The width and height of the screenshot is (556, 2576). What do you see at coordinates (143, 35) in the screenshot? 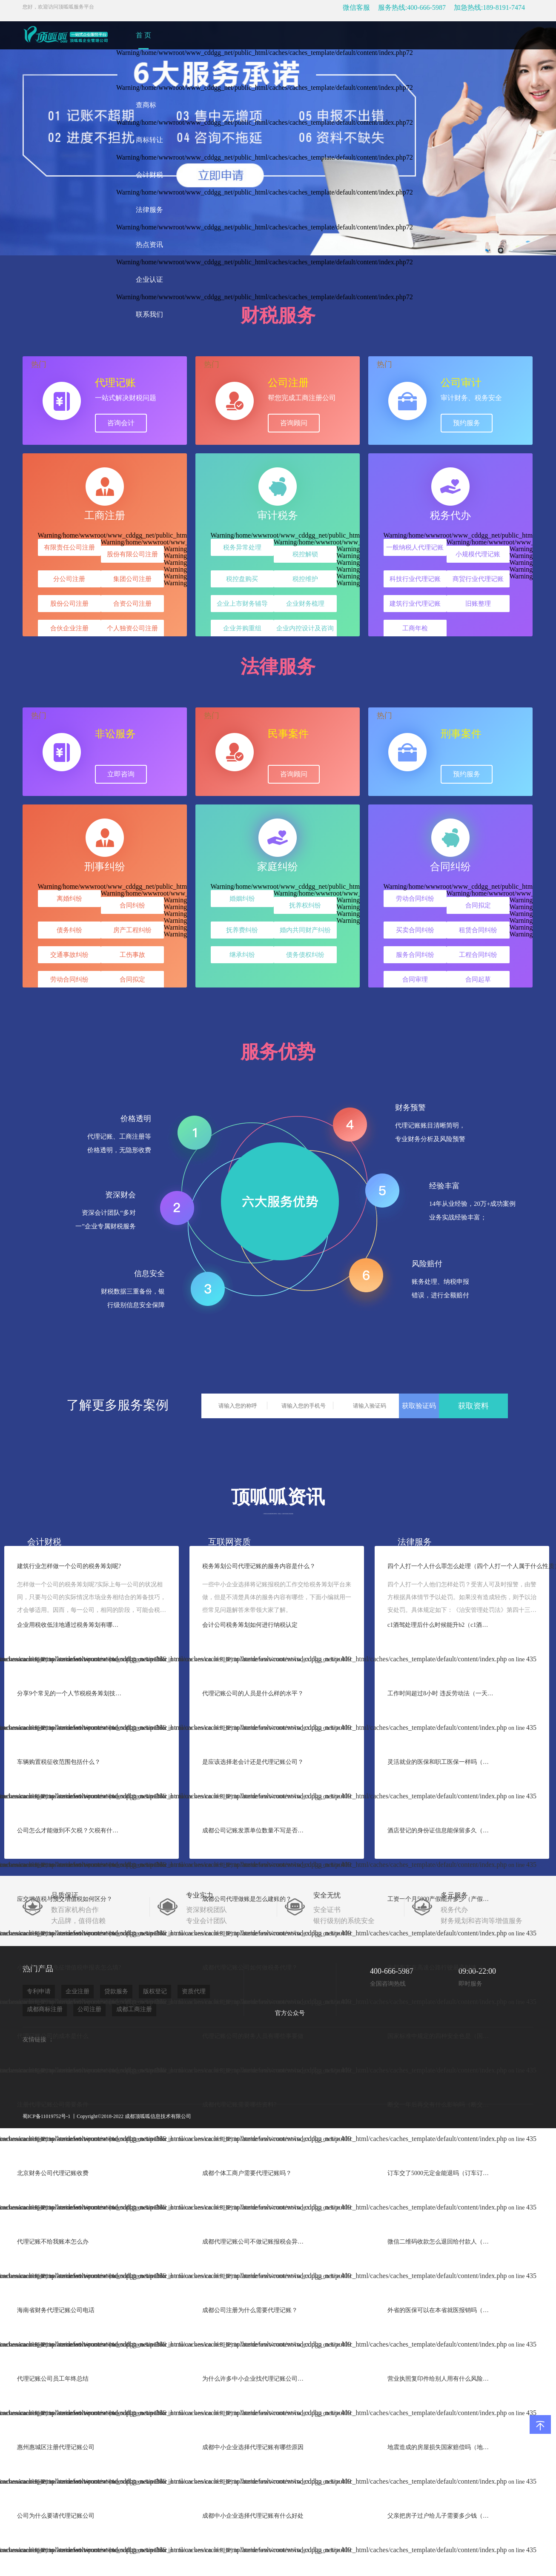
I see `首 页` at bounding box center [143, 35].